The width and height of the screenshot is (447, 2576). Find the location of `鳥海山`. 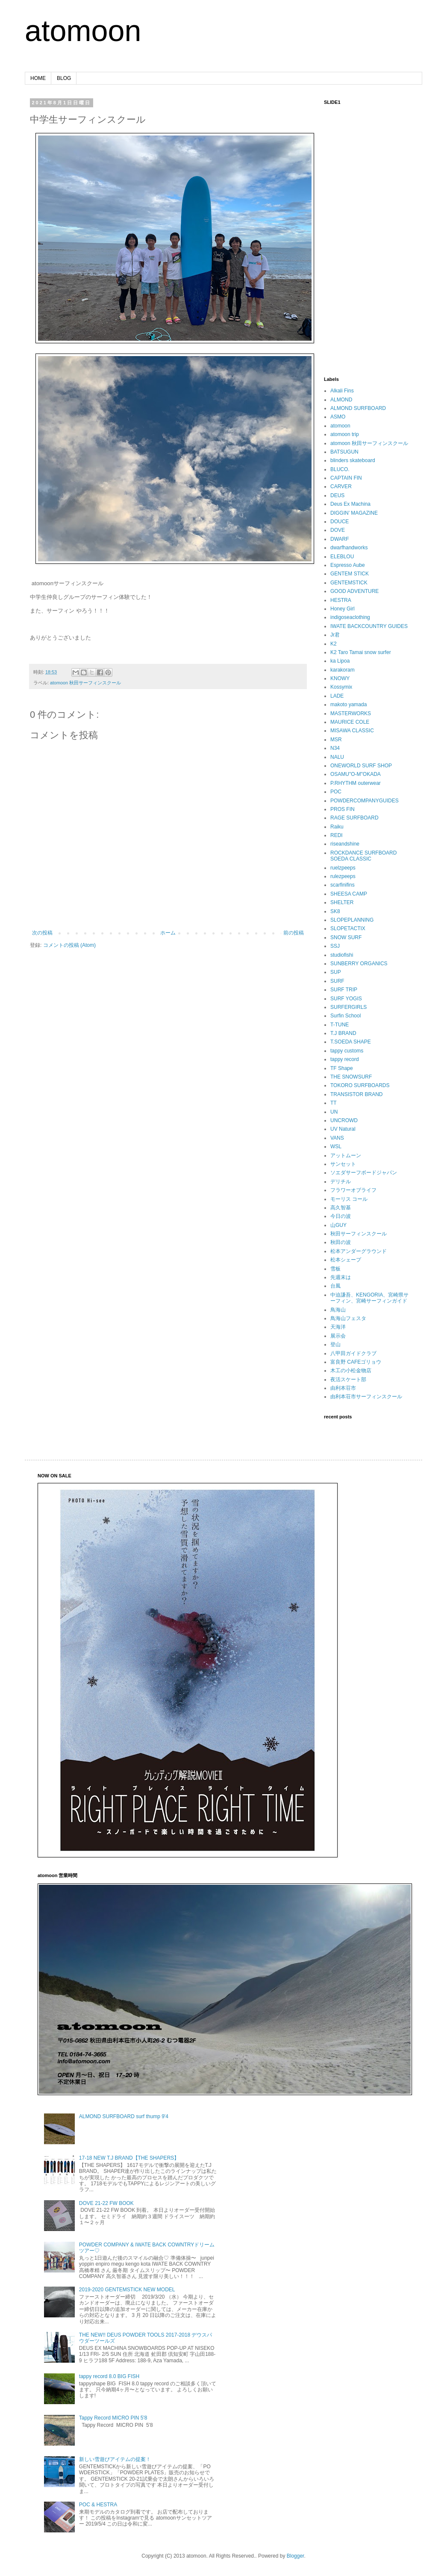

鳥海山 is located at coordinates (338, 1310).